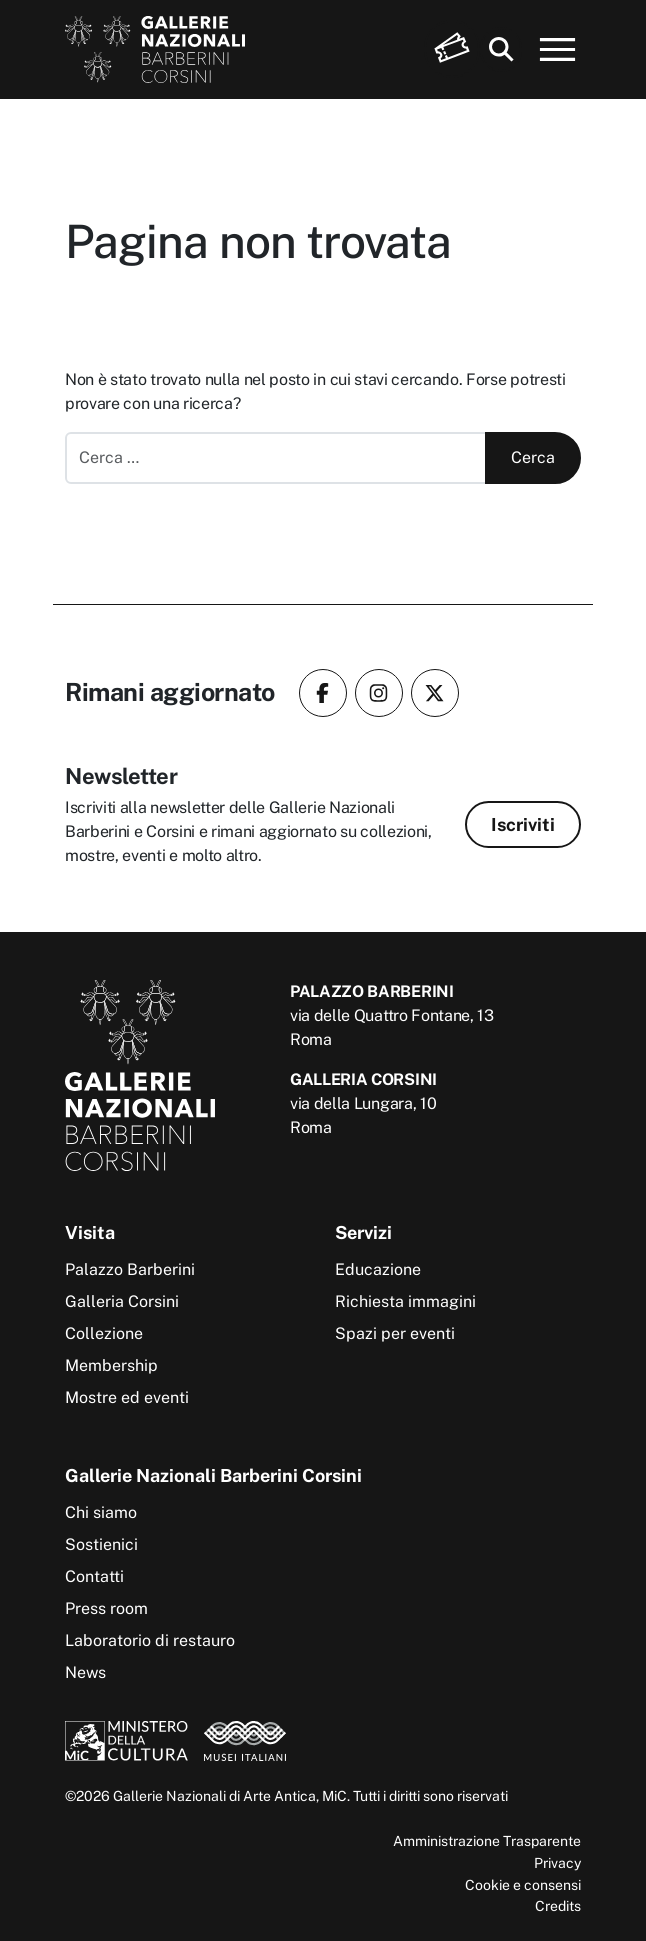 This screenshot has width=646, height=1941. Describe the element at coordinates (101, 1544) in the screenshot. I see `Sostienici` at that location.